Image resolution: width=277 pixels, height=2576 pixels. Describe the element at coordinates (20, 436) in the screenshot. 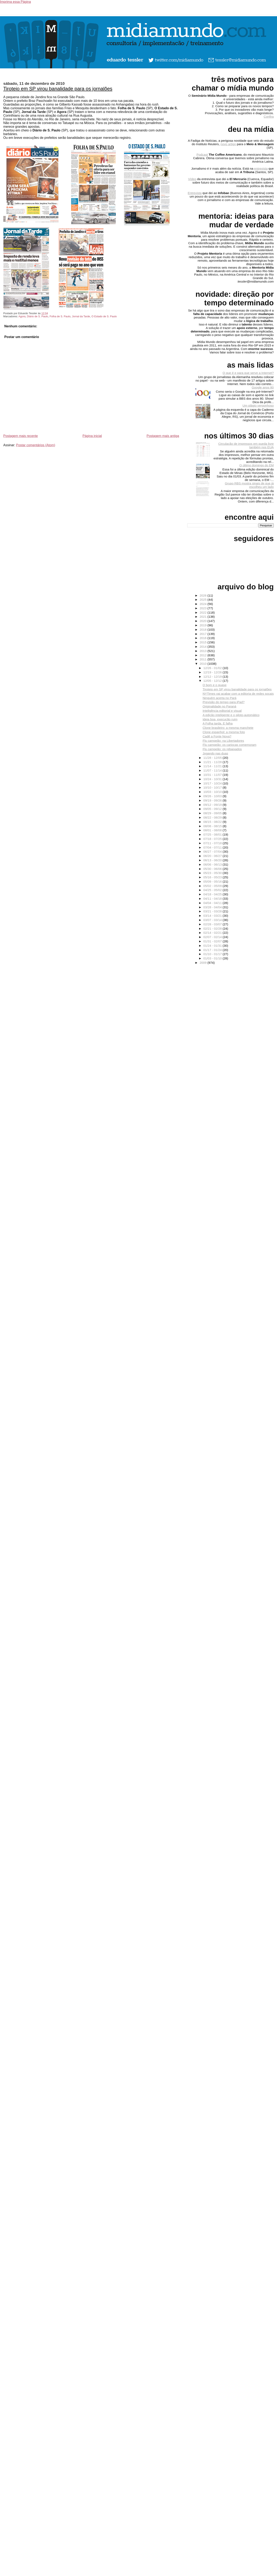

I see `Postagem mais recente` at that location.